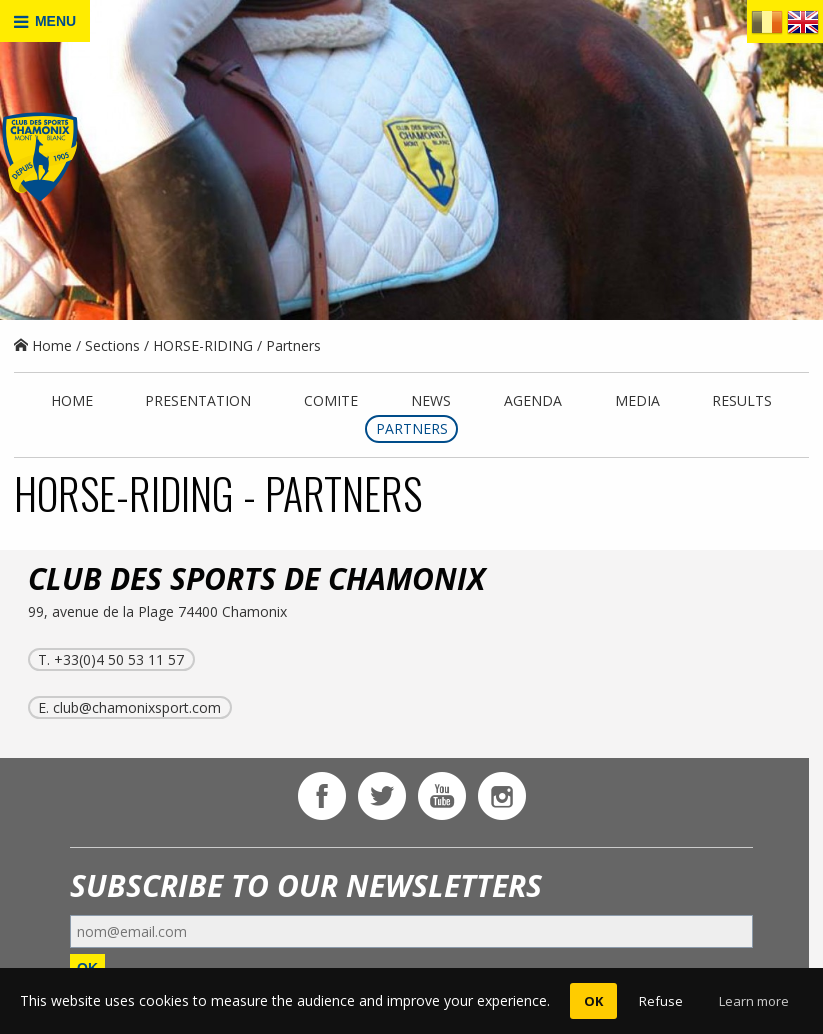 This screenshot has width=823, height=1034. What do you see at coordinates (661, 1001) in the screenshot?
I see `Refuse` at bounding box center [661, 1001].